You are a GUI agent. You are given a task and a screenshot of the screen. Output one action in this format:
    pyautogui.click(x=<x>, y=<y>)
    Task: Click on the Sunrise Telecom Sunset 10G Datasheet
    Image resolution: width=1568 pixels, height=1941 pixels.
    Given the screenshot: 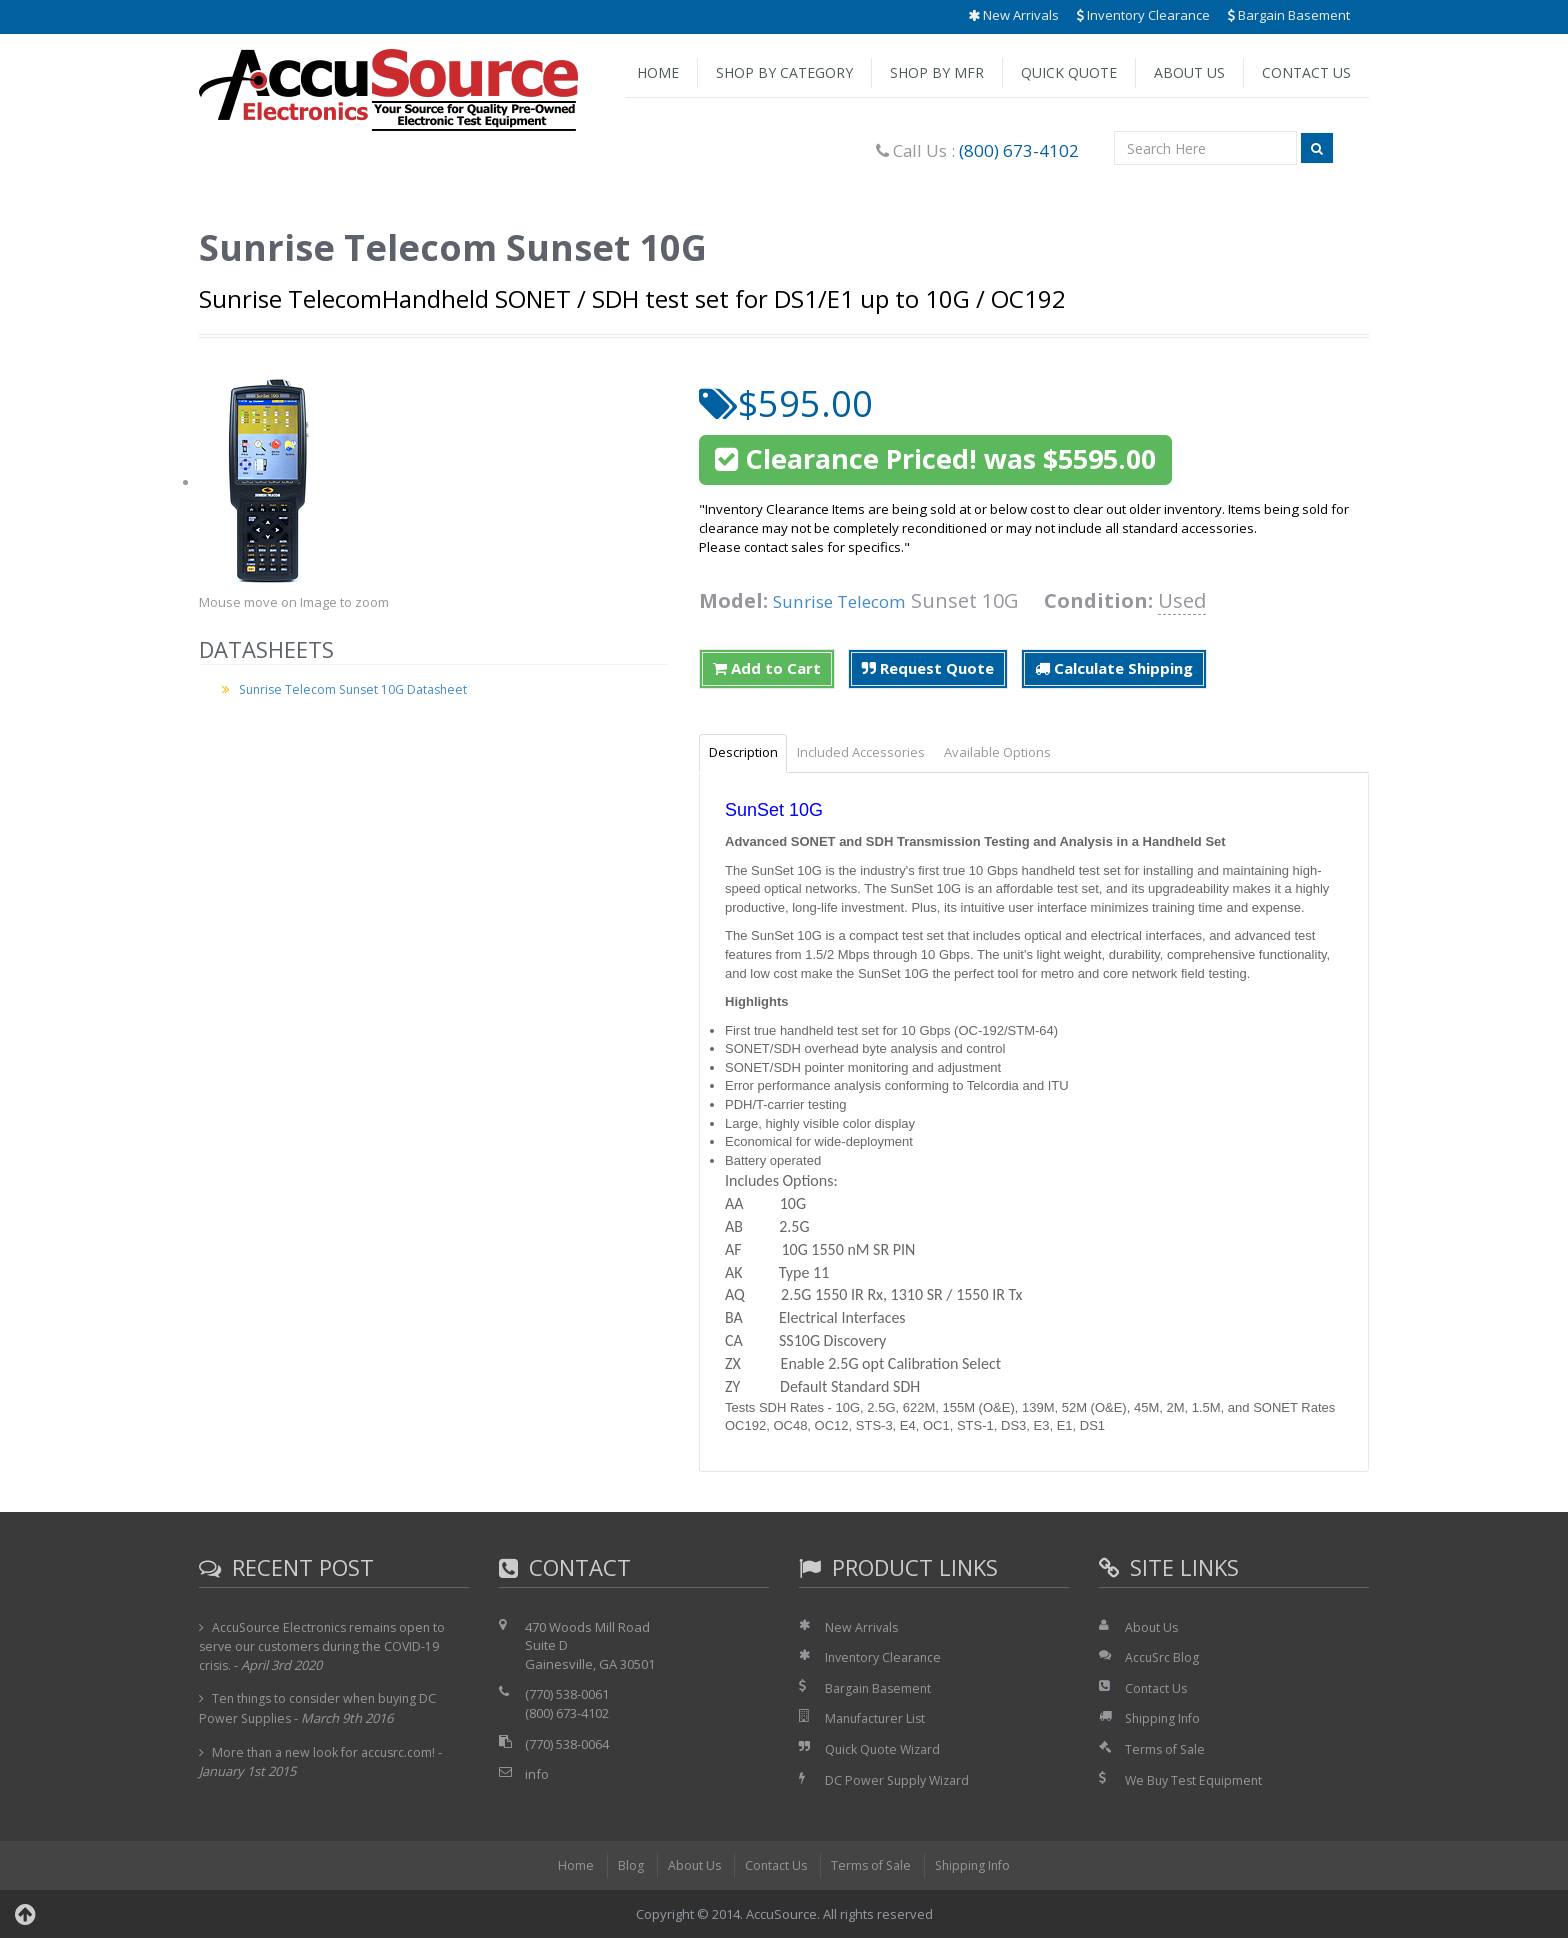 What is the action you would take?
    pyautogui.click(x=359, y=689)
    